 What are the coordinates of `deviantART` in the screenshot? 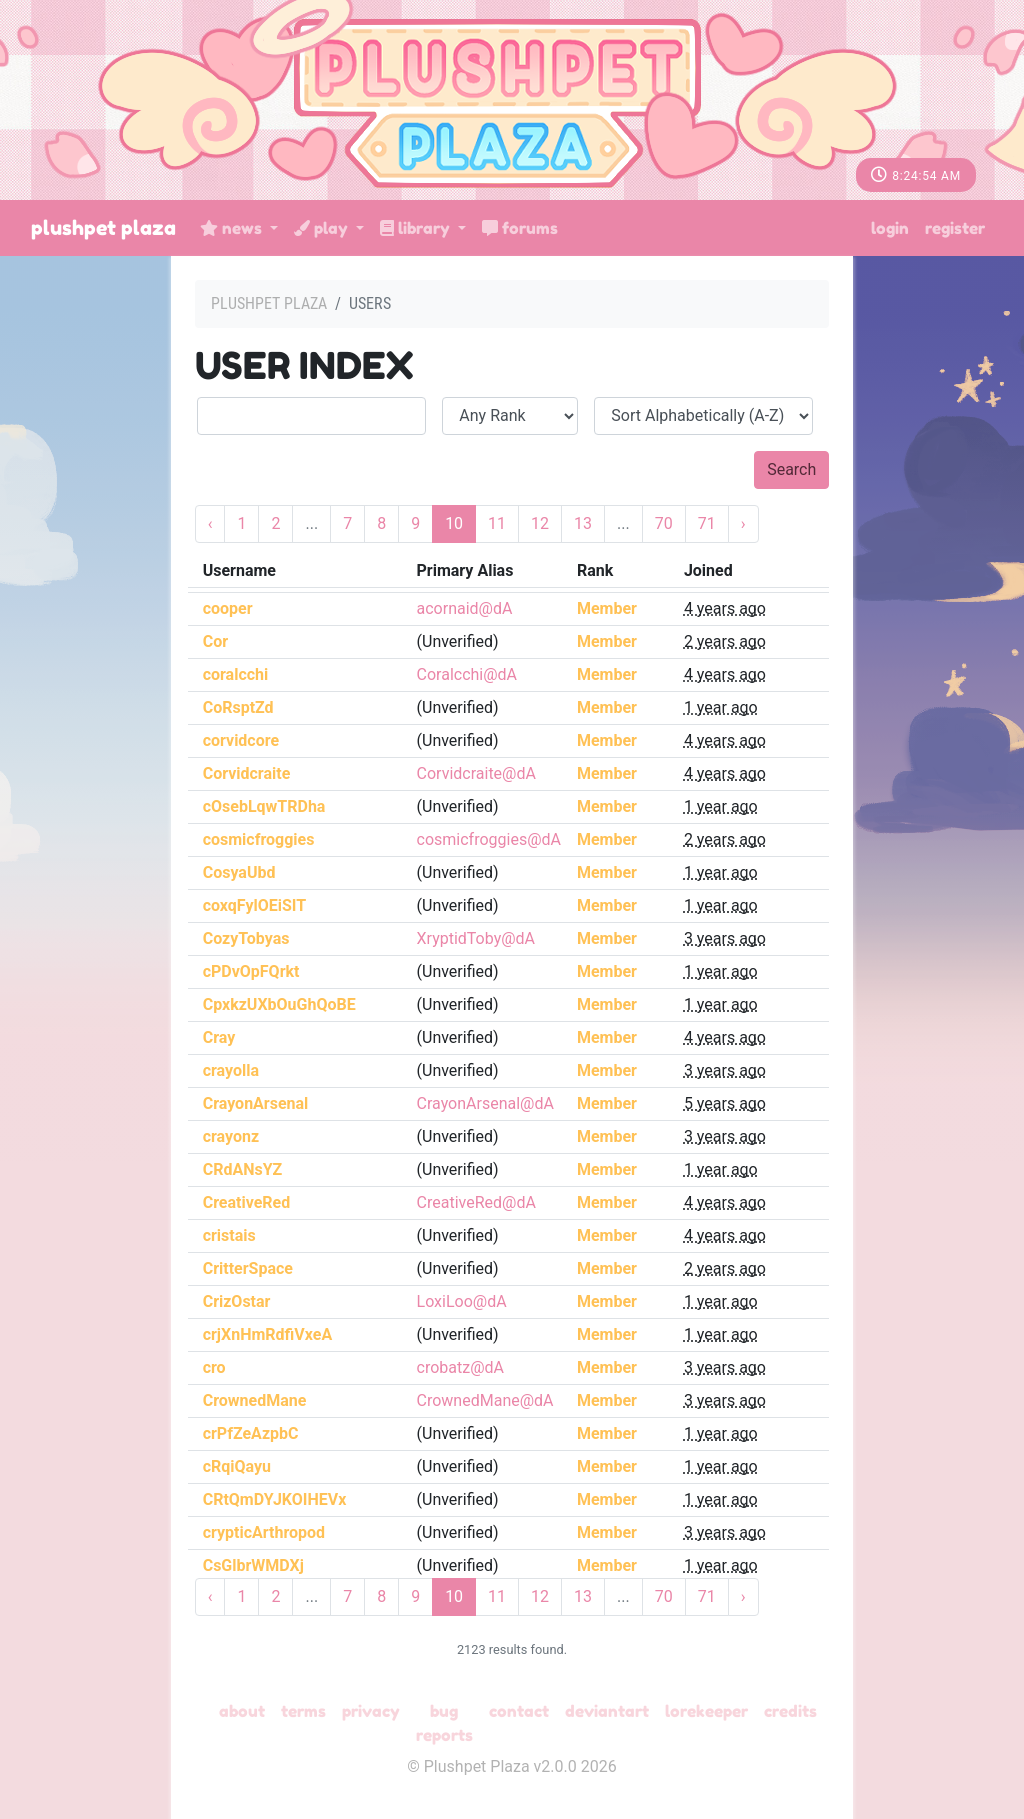 It's located at (607, 1711).